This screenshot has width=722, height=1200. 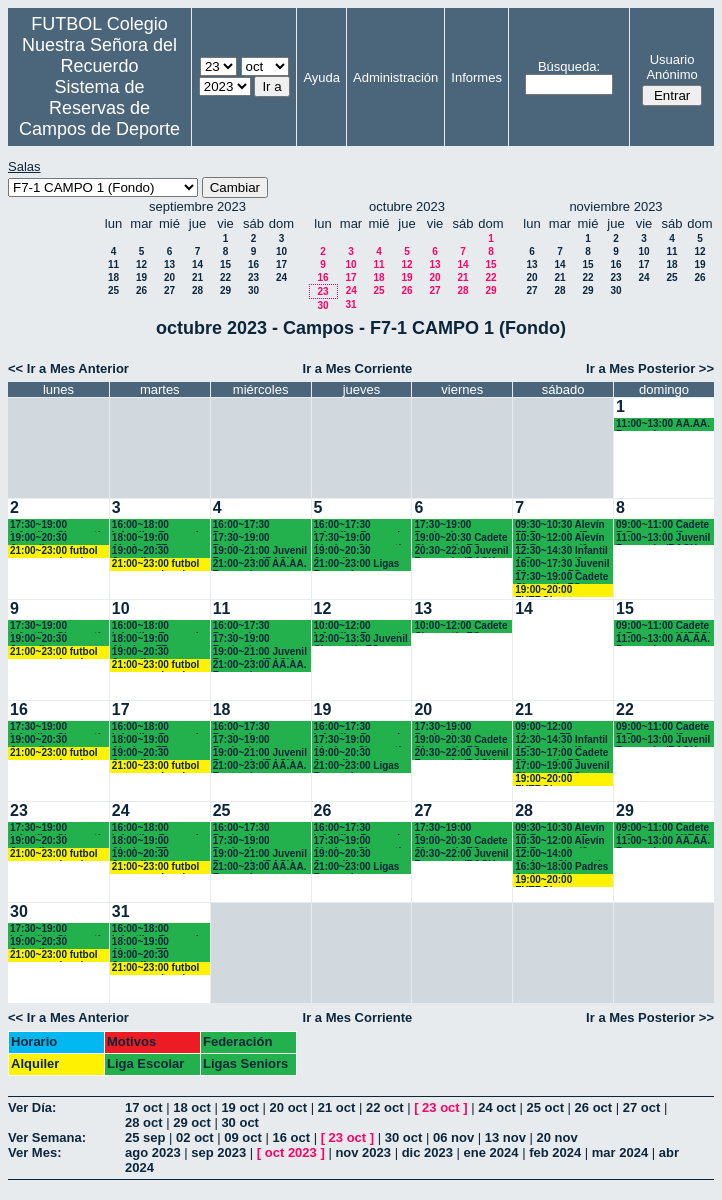 What do you see at coordinates (545, 1107) in the screenshot?
I see `25 oct` at bounding box center [545, 1107].